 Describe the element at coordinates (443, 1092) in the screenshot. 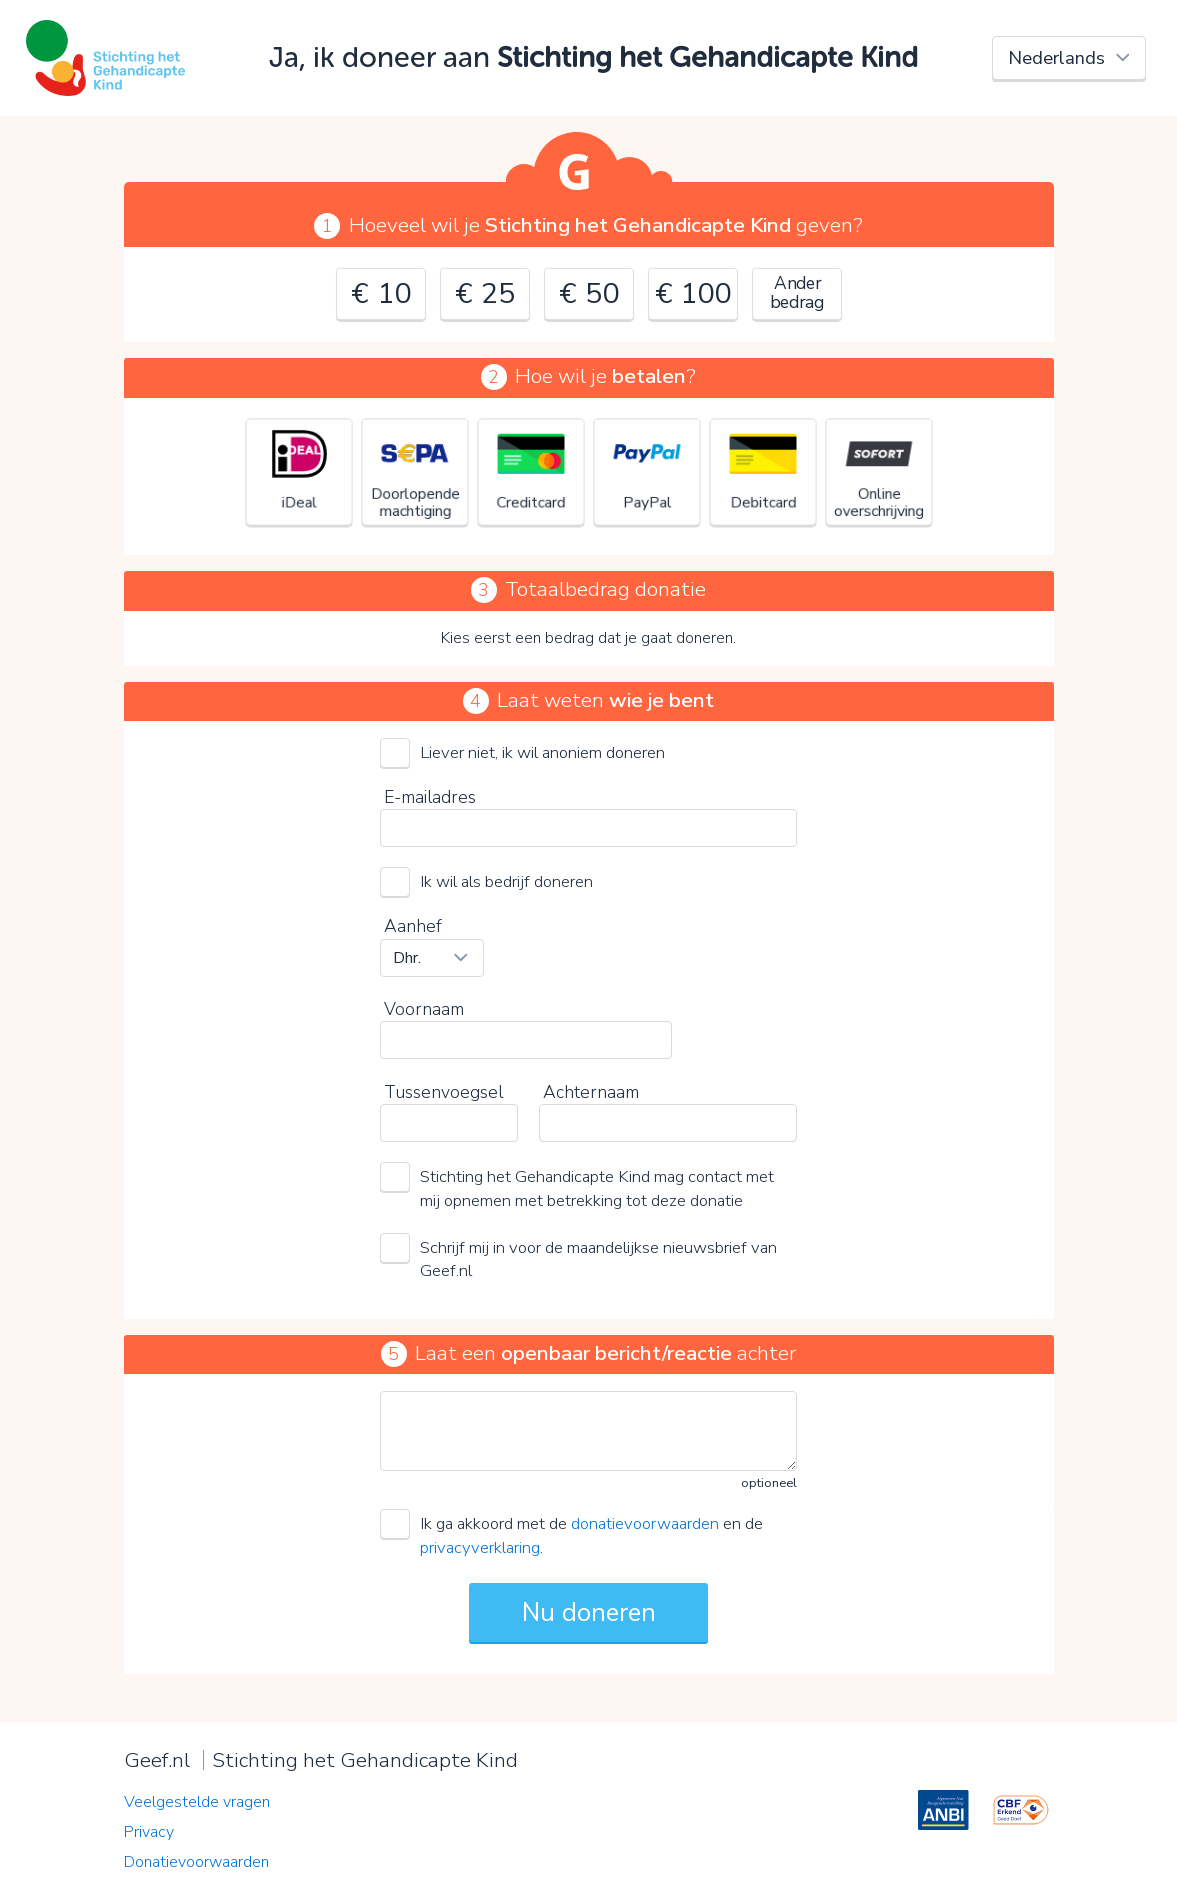

I see `Tussenvoegsel` at that location.